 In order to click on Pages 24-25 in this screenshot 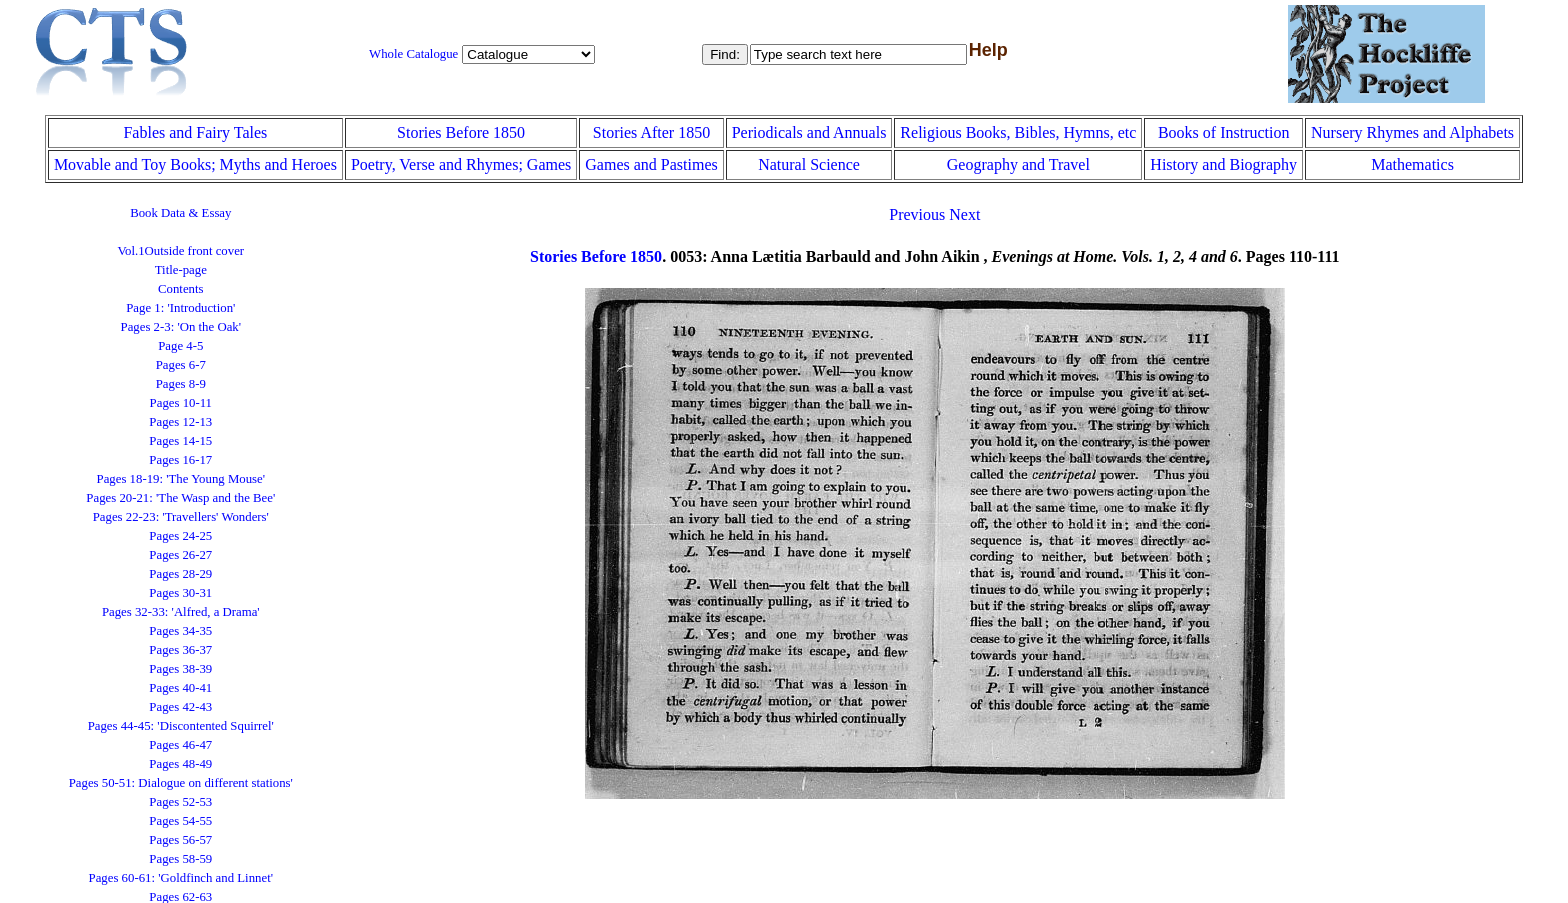, I will do `click(180, 536)`.